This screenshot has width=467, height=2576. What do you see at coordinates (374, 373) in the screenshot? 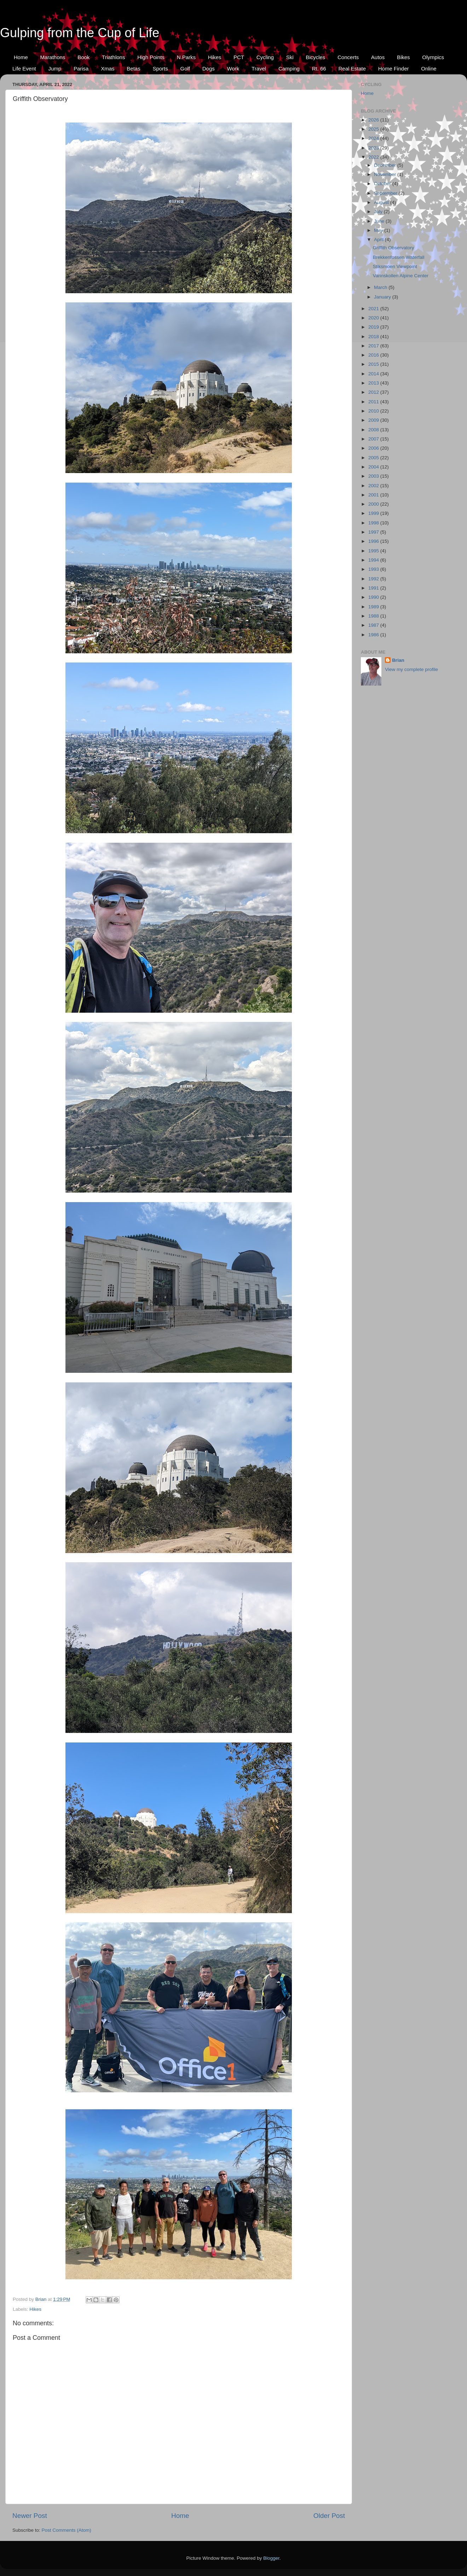
I see `2014` at bounding box center [374, 373].